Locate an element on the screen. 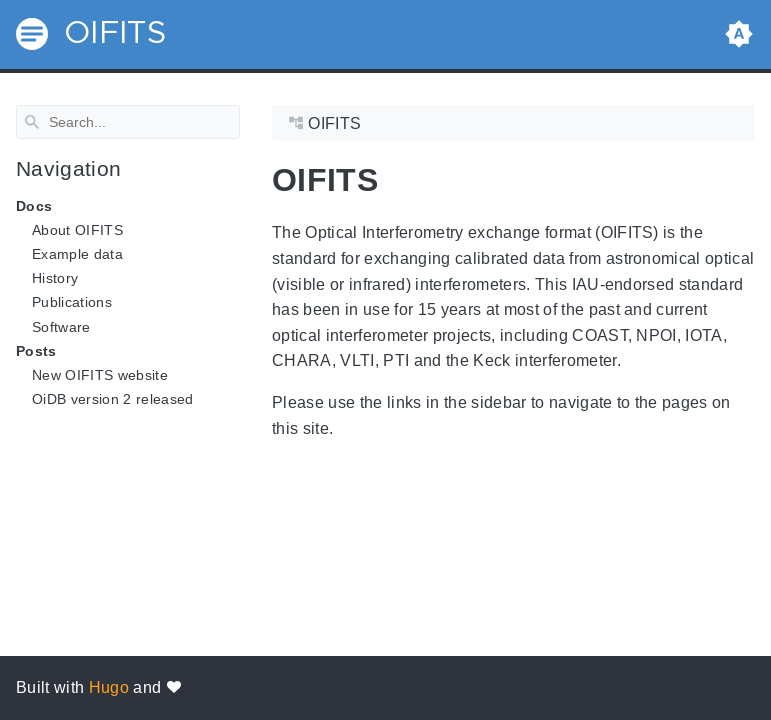 The image size is (771, 720). Publications is located at coordinates (72, 302).